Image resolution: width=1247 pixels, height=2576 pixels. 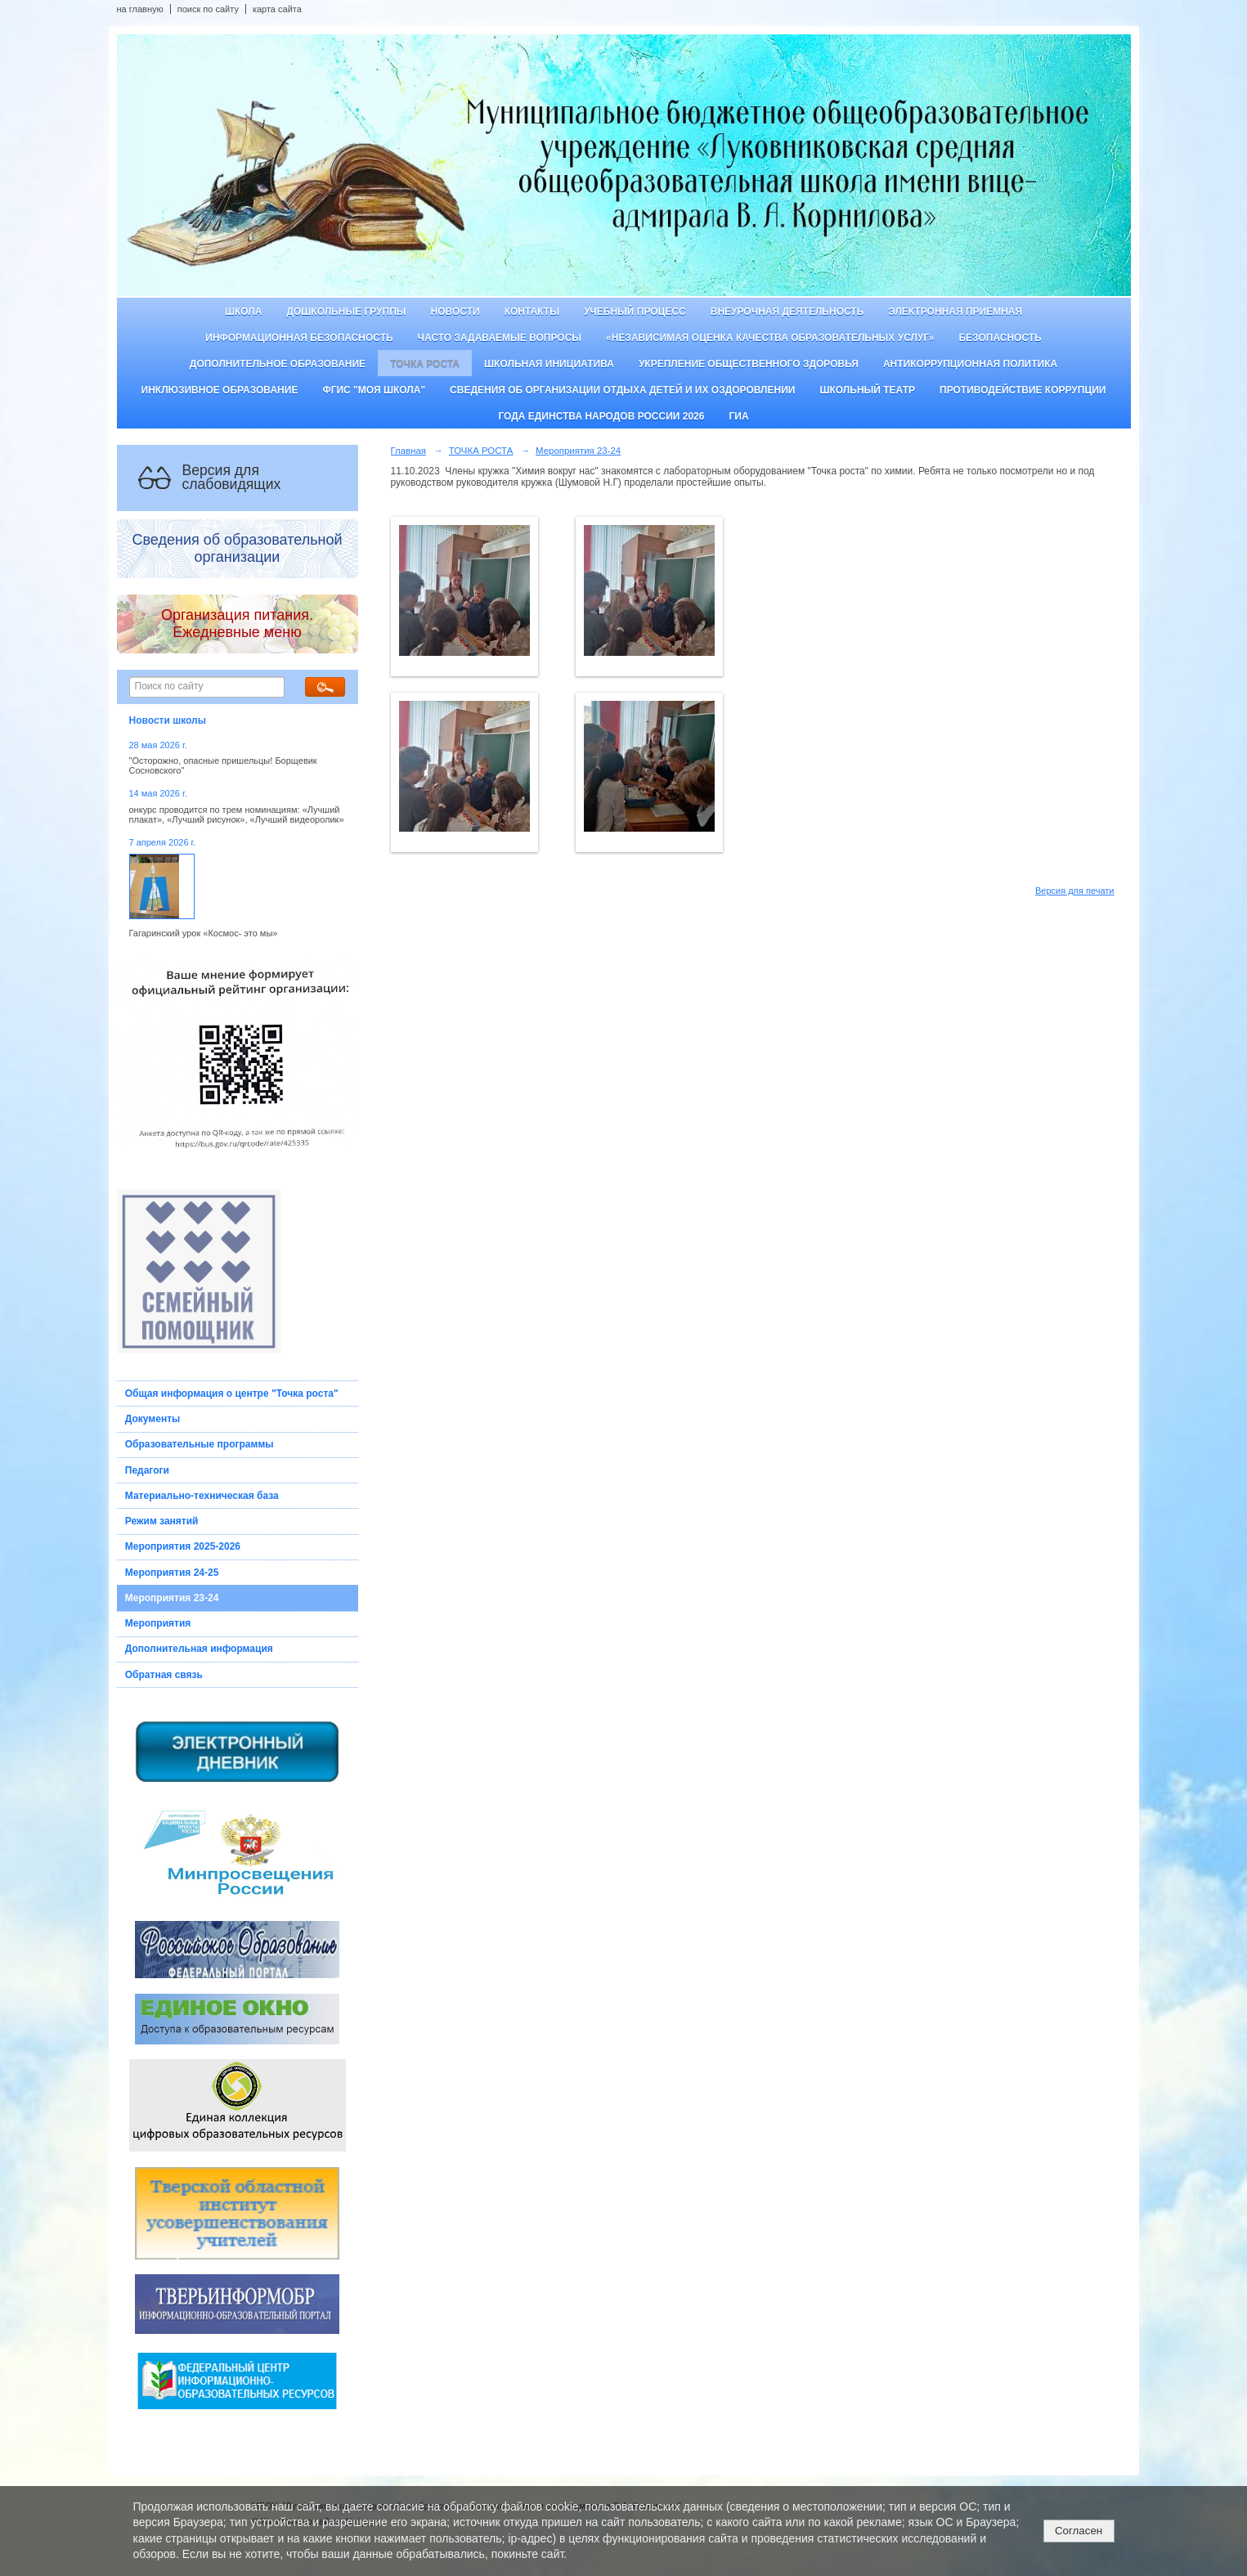 I want to click on поиск по сайту, so click(x=208, y=9).